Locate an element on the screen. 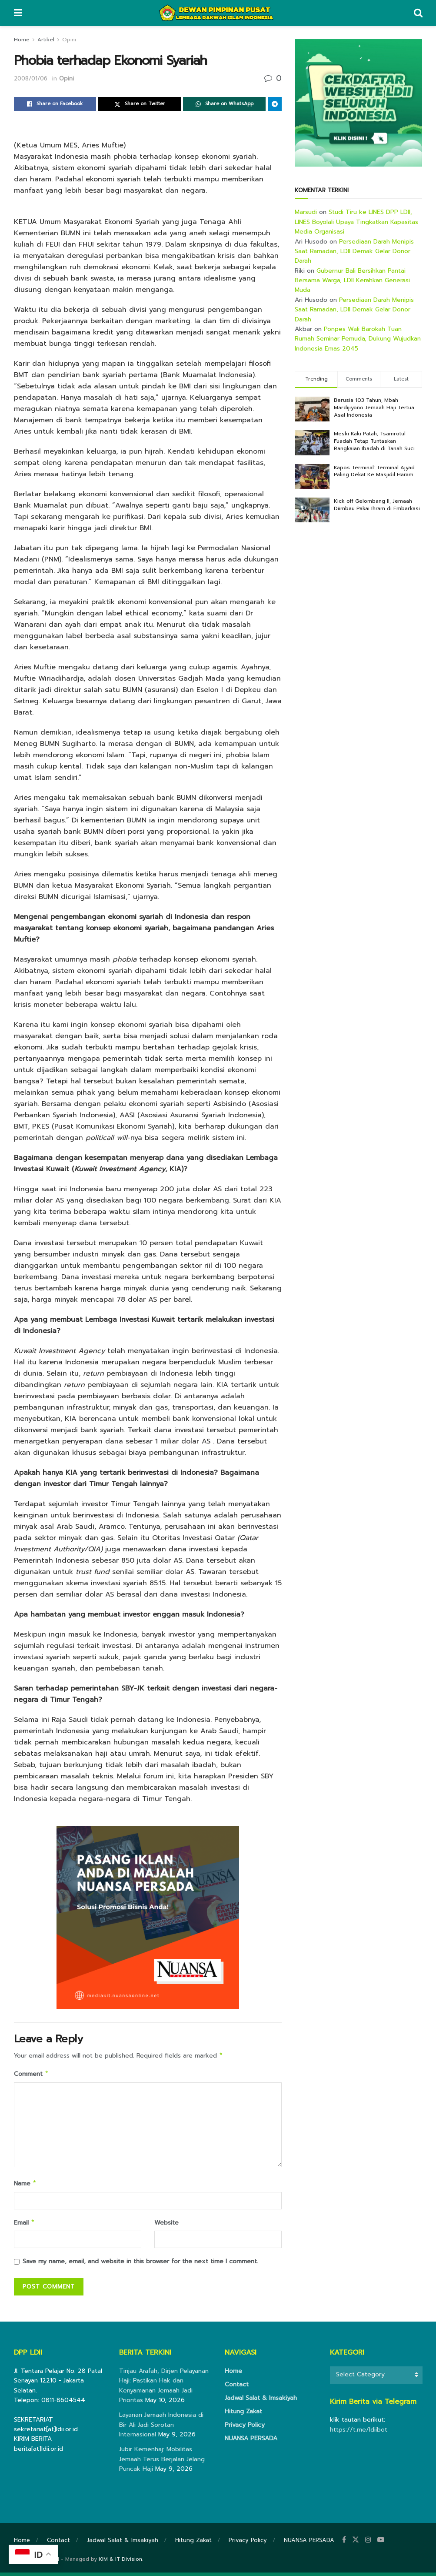  Meski Kaki Patah, Tsamrotul Fuadah Tetap Tuntaskan Rangkaian Ibadah di Tanah Suci is located at coordinates (374, 441).